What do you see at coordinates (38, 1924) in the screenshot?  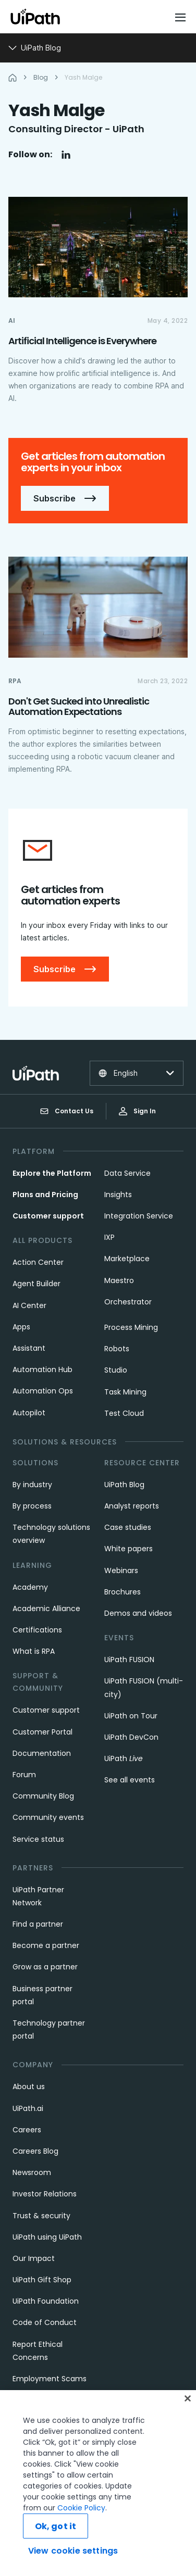 I see `Find a partner` at bounding box center [38, 1924].